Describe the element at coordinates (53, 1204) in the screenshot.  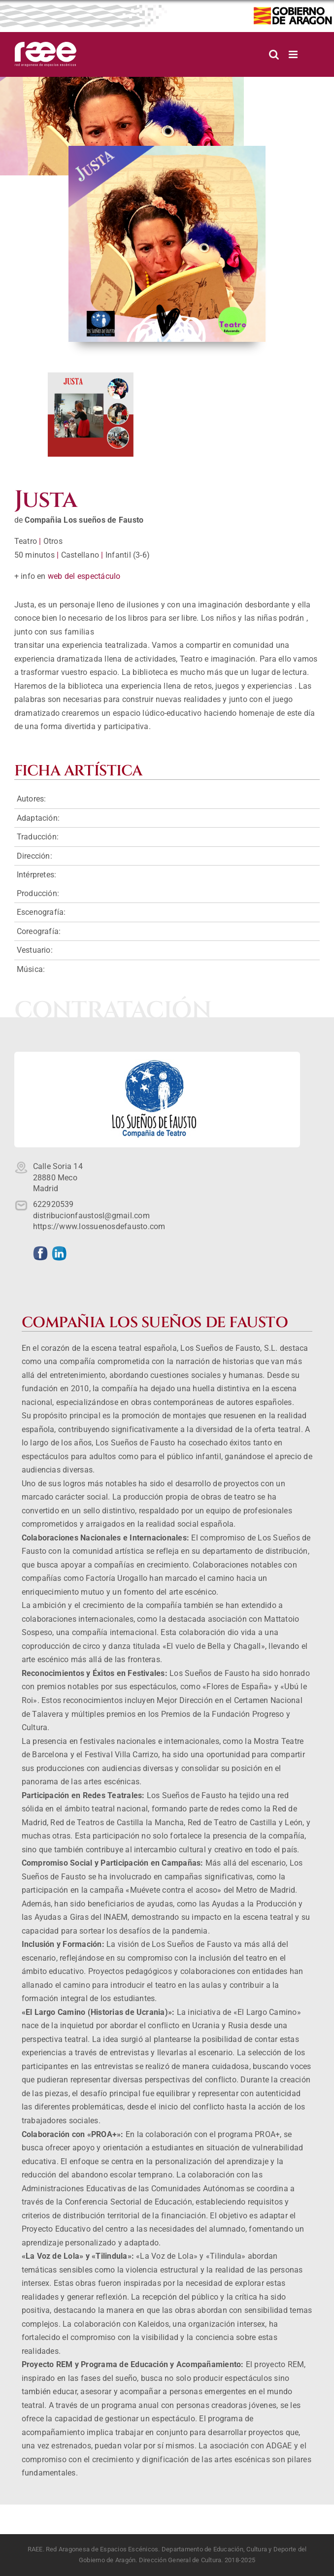
I see `622920539` at that location.